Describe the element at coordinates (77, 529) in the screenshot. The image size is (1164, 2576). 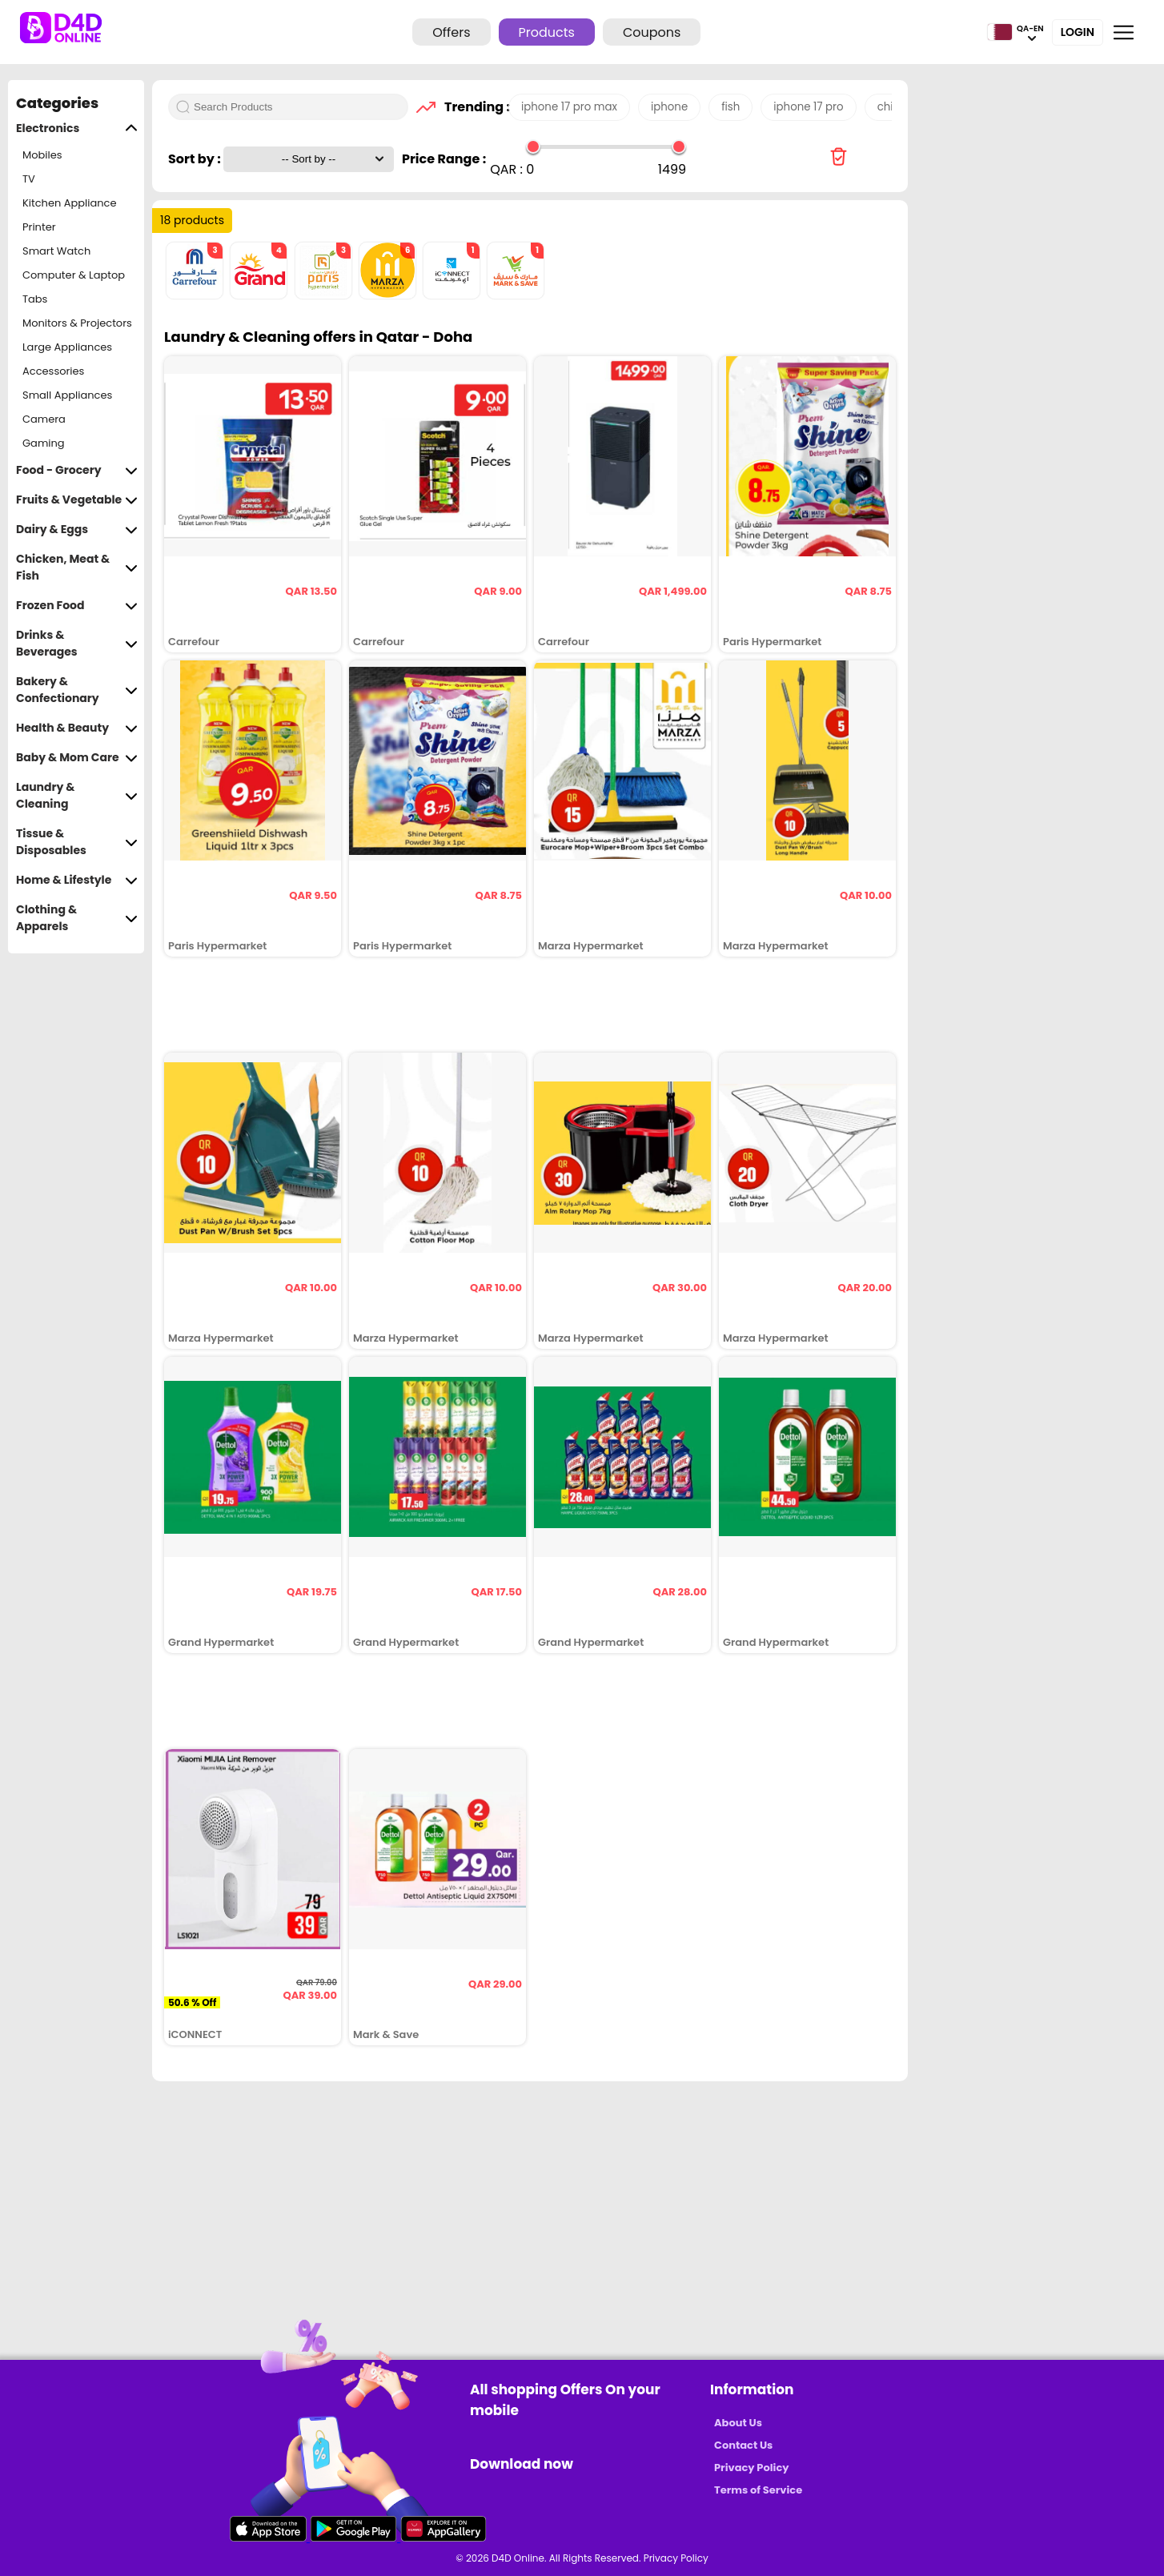
I see `Dairy & Eggs` at that location.